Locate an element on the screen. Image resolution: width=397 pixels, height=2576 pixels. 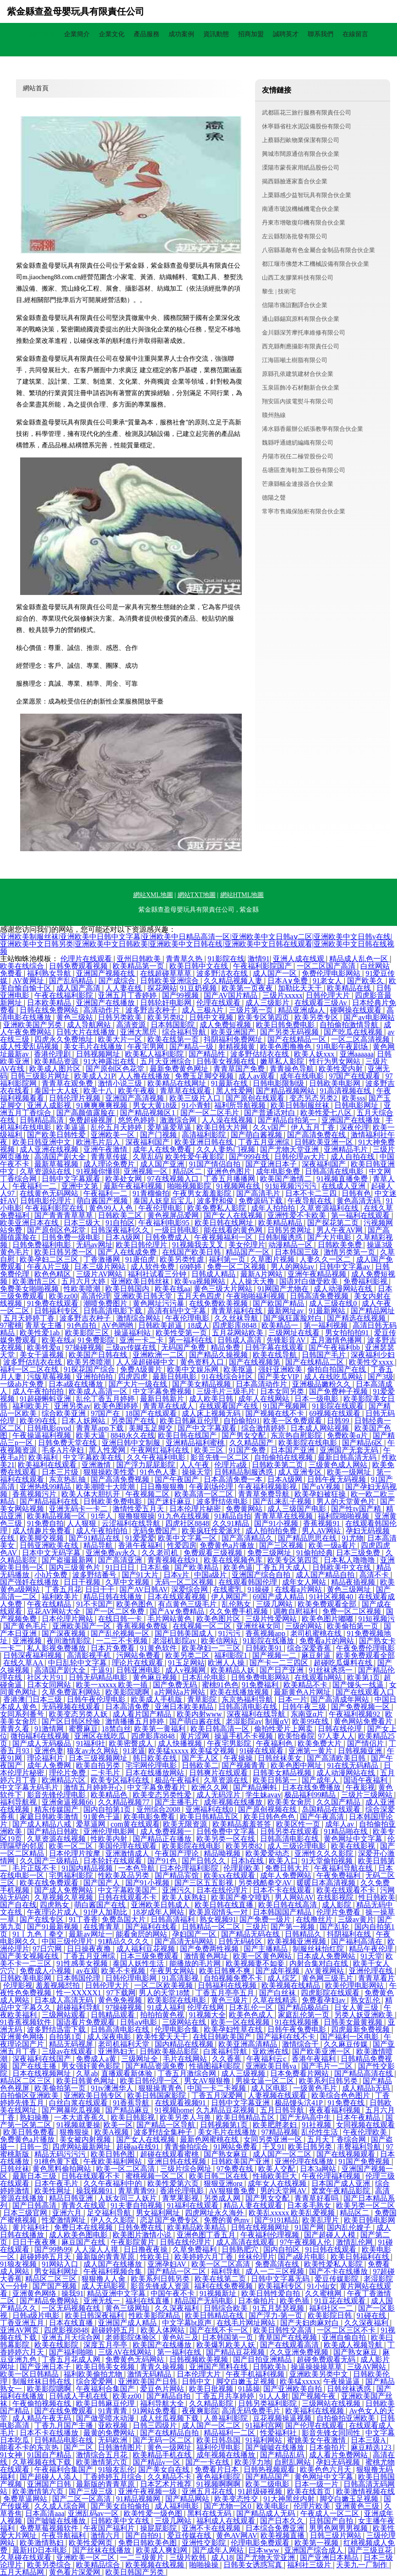
97国产在 is located at coordinates (106, 1413).